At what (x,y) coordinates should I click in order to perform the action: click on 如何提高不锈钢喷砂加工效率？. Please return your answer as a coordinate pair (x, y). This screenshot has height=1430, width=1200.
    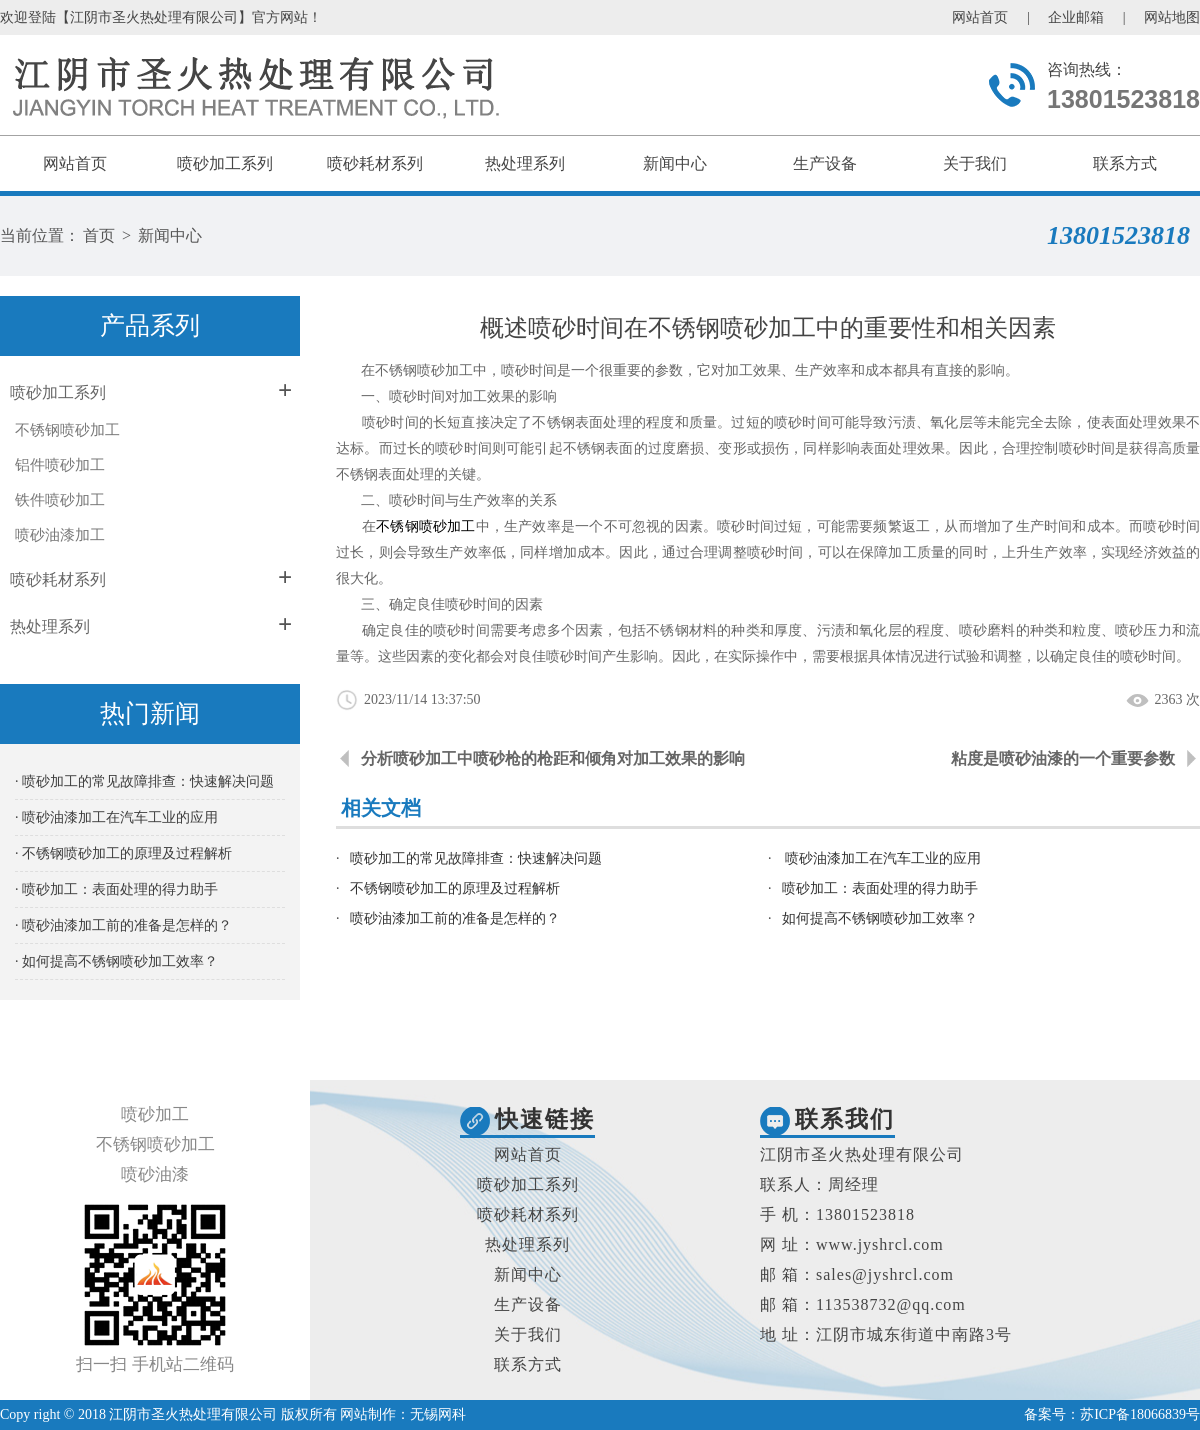
    Looking at the image, I should click on (880, 918).